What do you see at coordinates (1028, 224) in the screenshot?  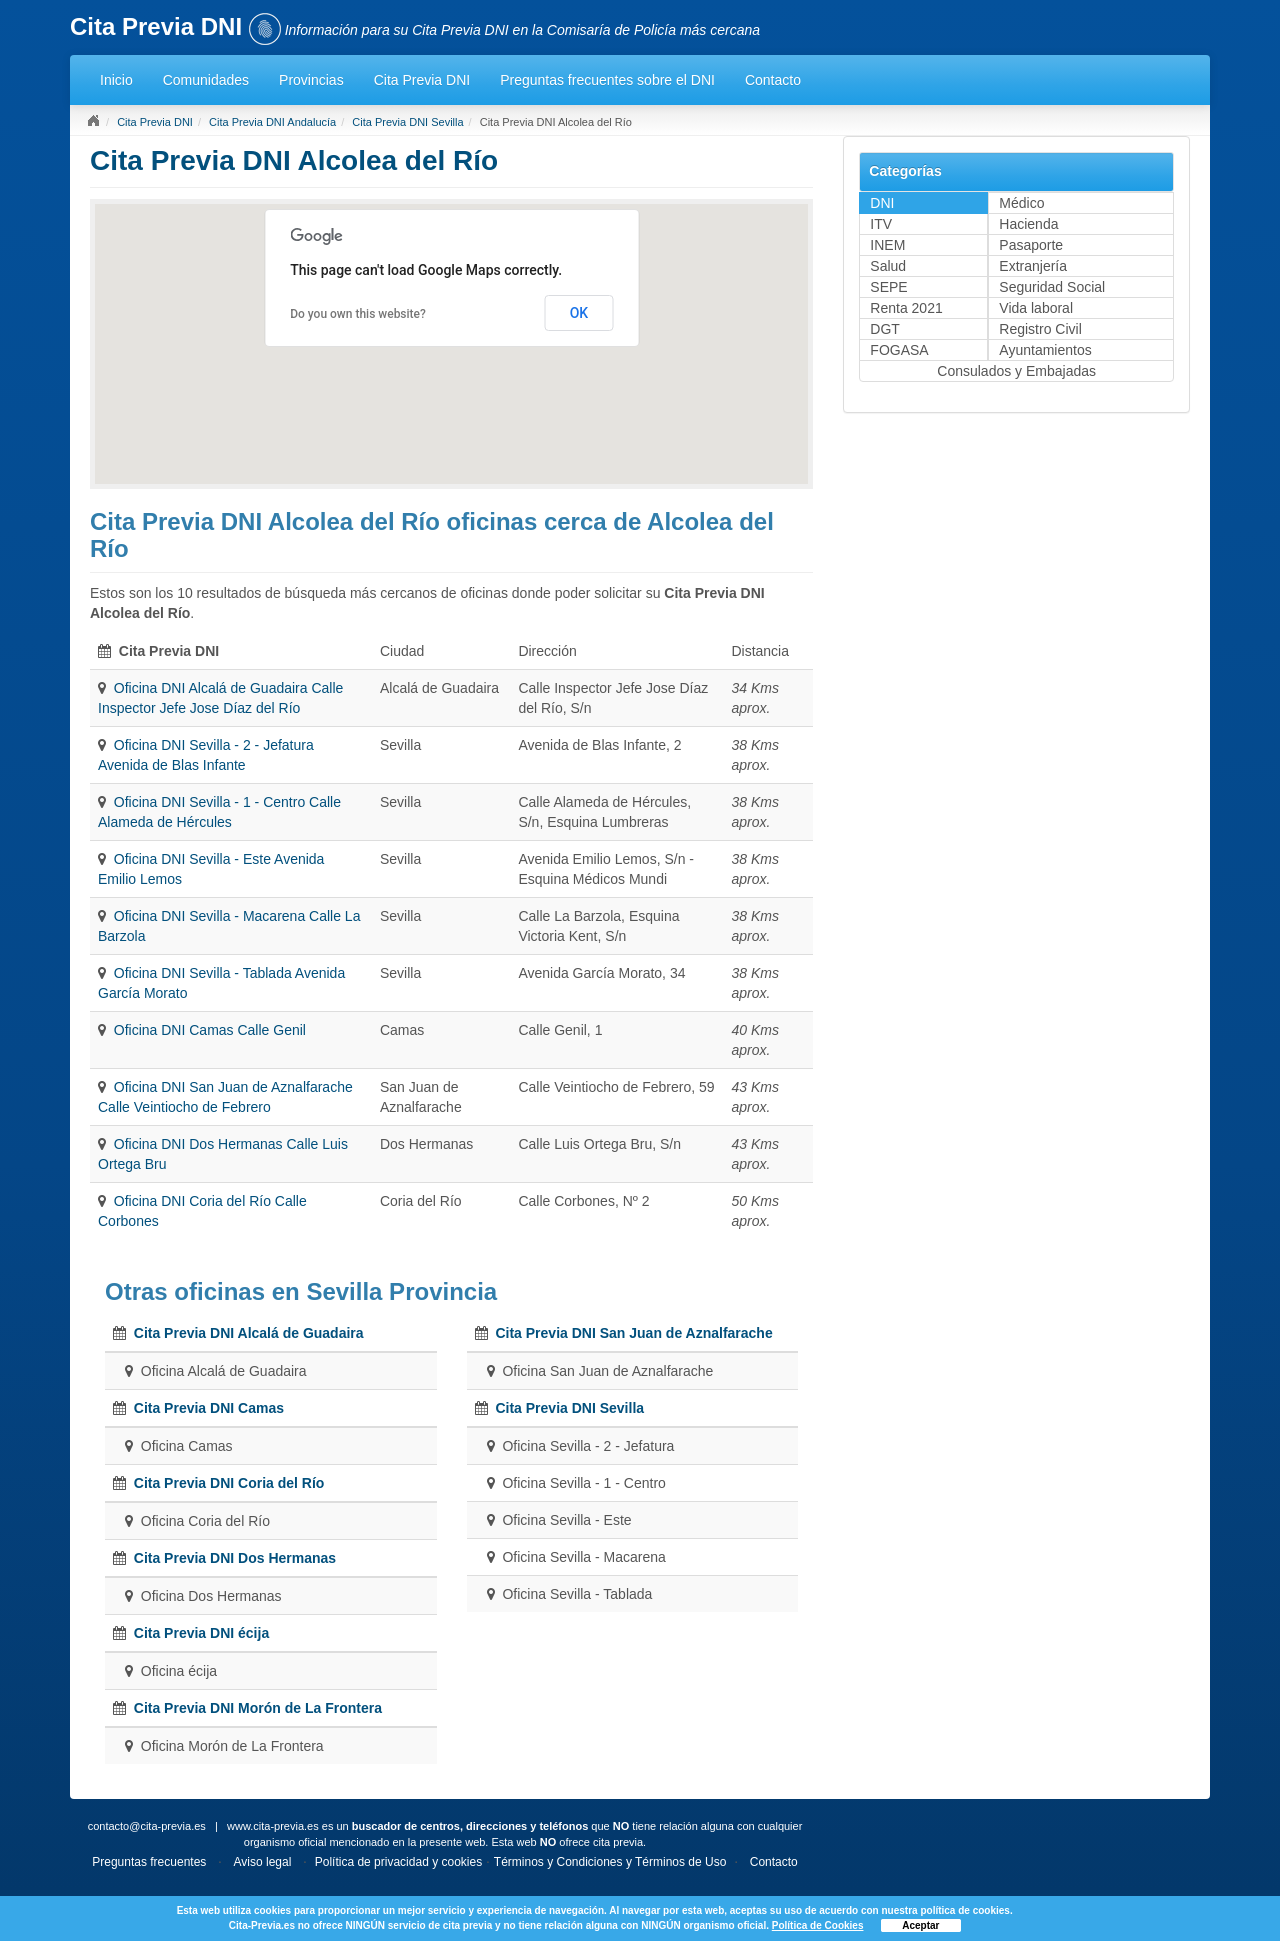 I see `Hacienda` at bounding box center [1028, 224].